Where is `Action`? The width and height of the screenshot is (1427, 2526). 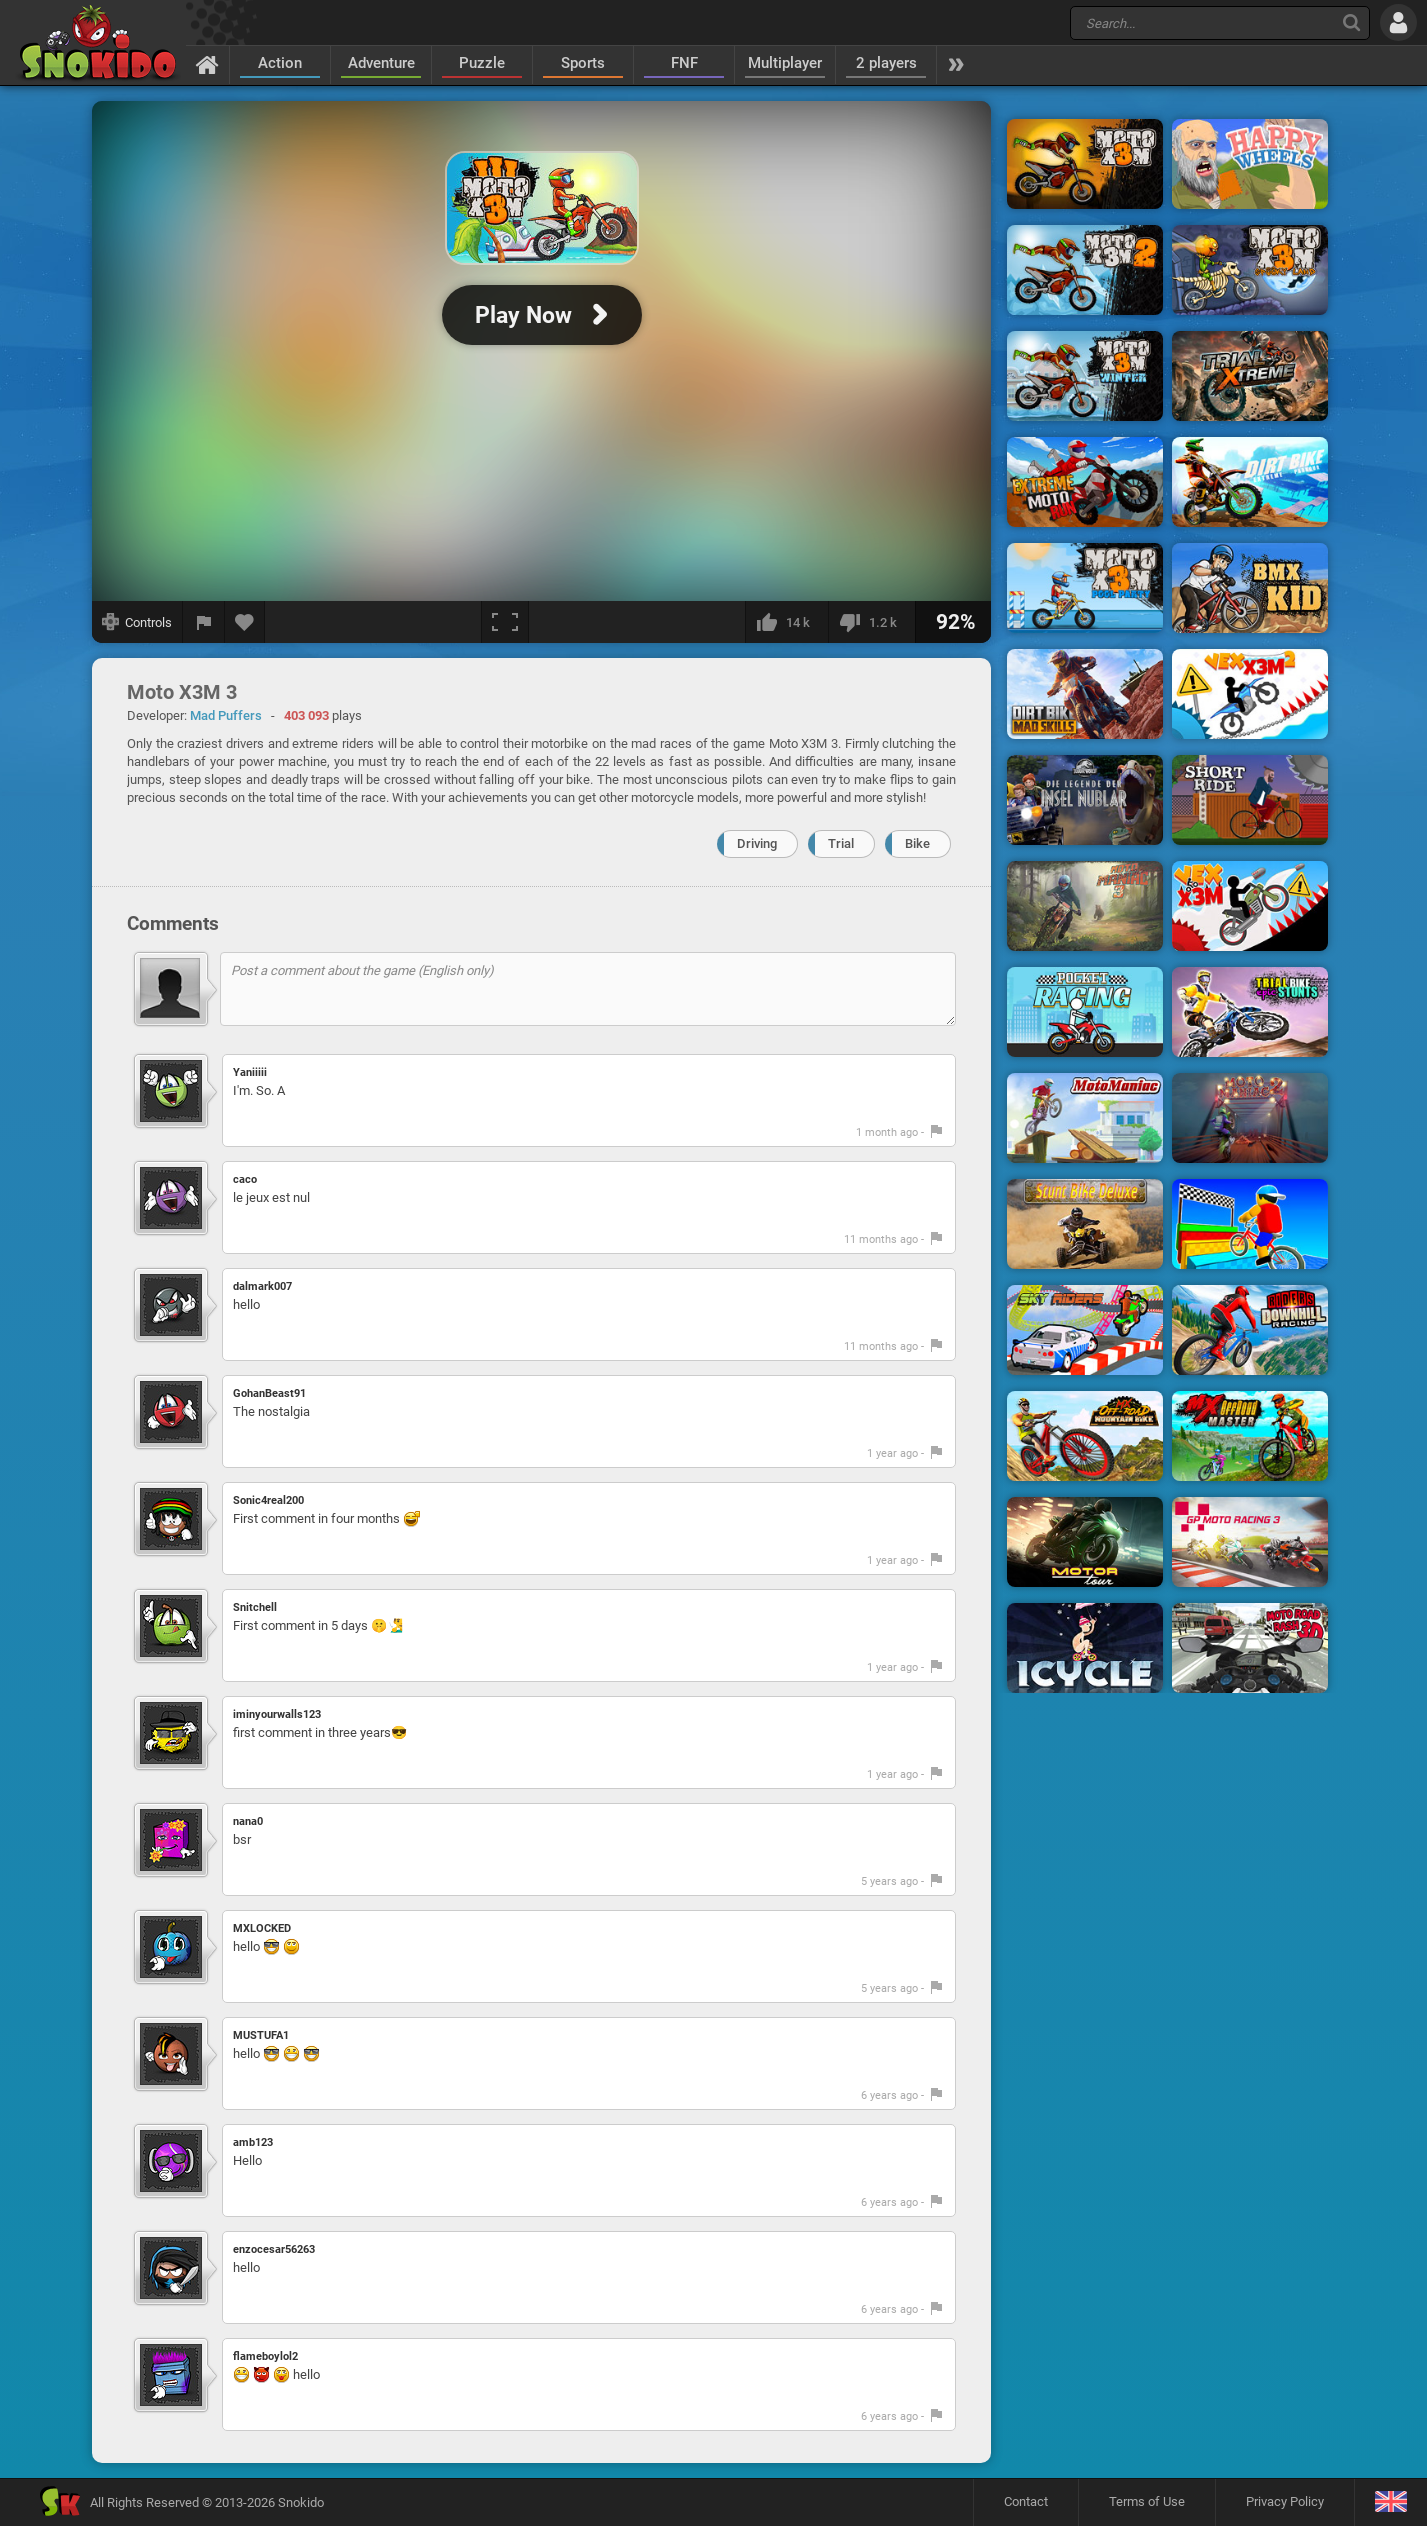 Action is located at coordinates (280, 63).